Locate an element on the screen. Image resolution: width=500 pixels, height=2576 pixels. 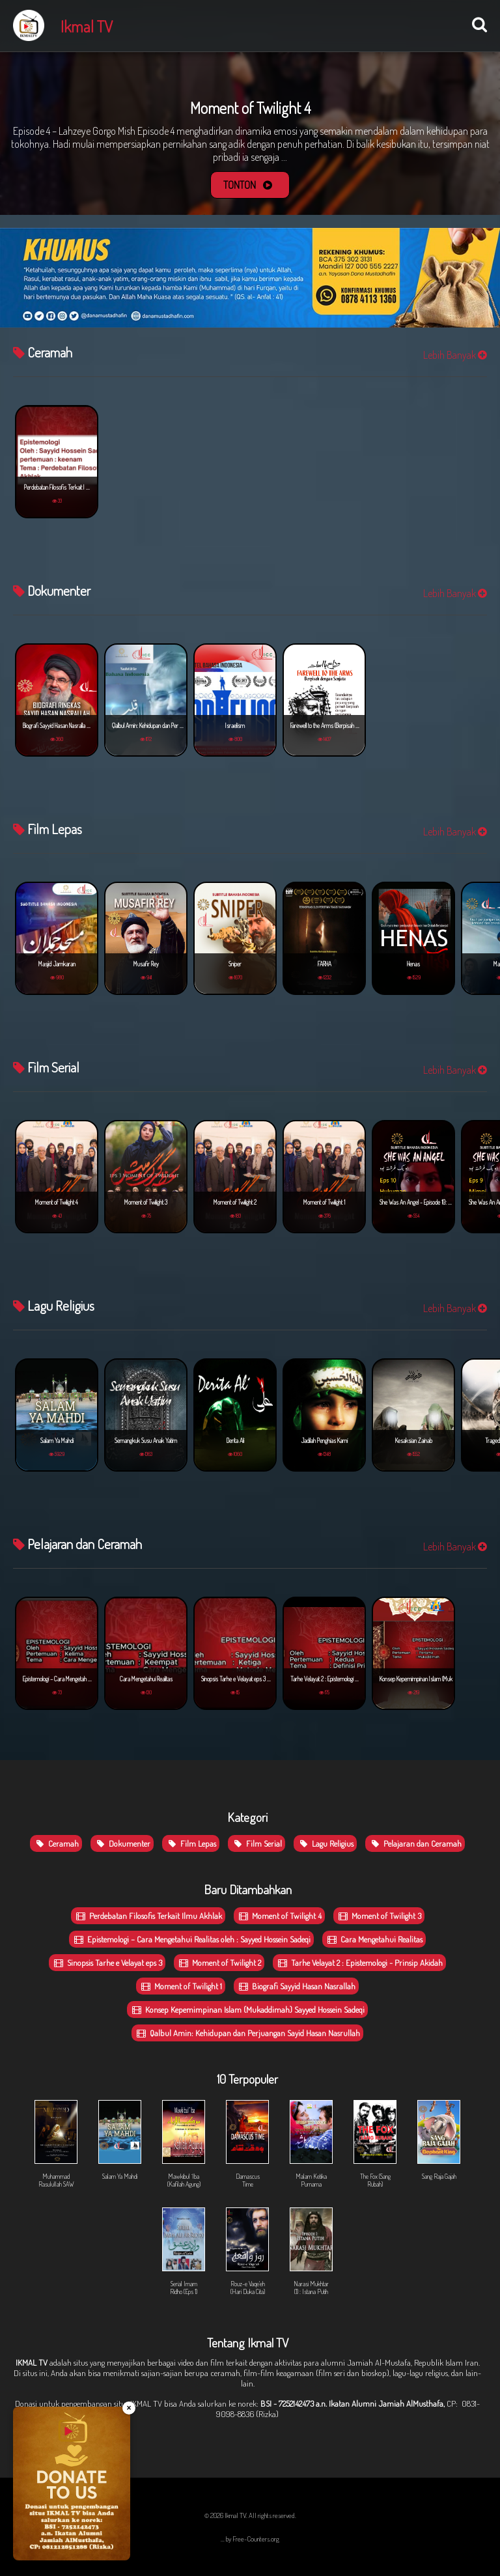
Tarhe Velayat 2 : Epistemologi - Prinsip Akidah is located at coordinates (359, 1962).